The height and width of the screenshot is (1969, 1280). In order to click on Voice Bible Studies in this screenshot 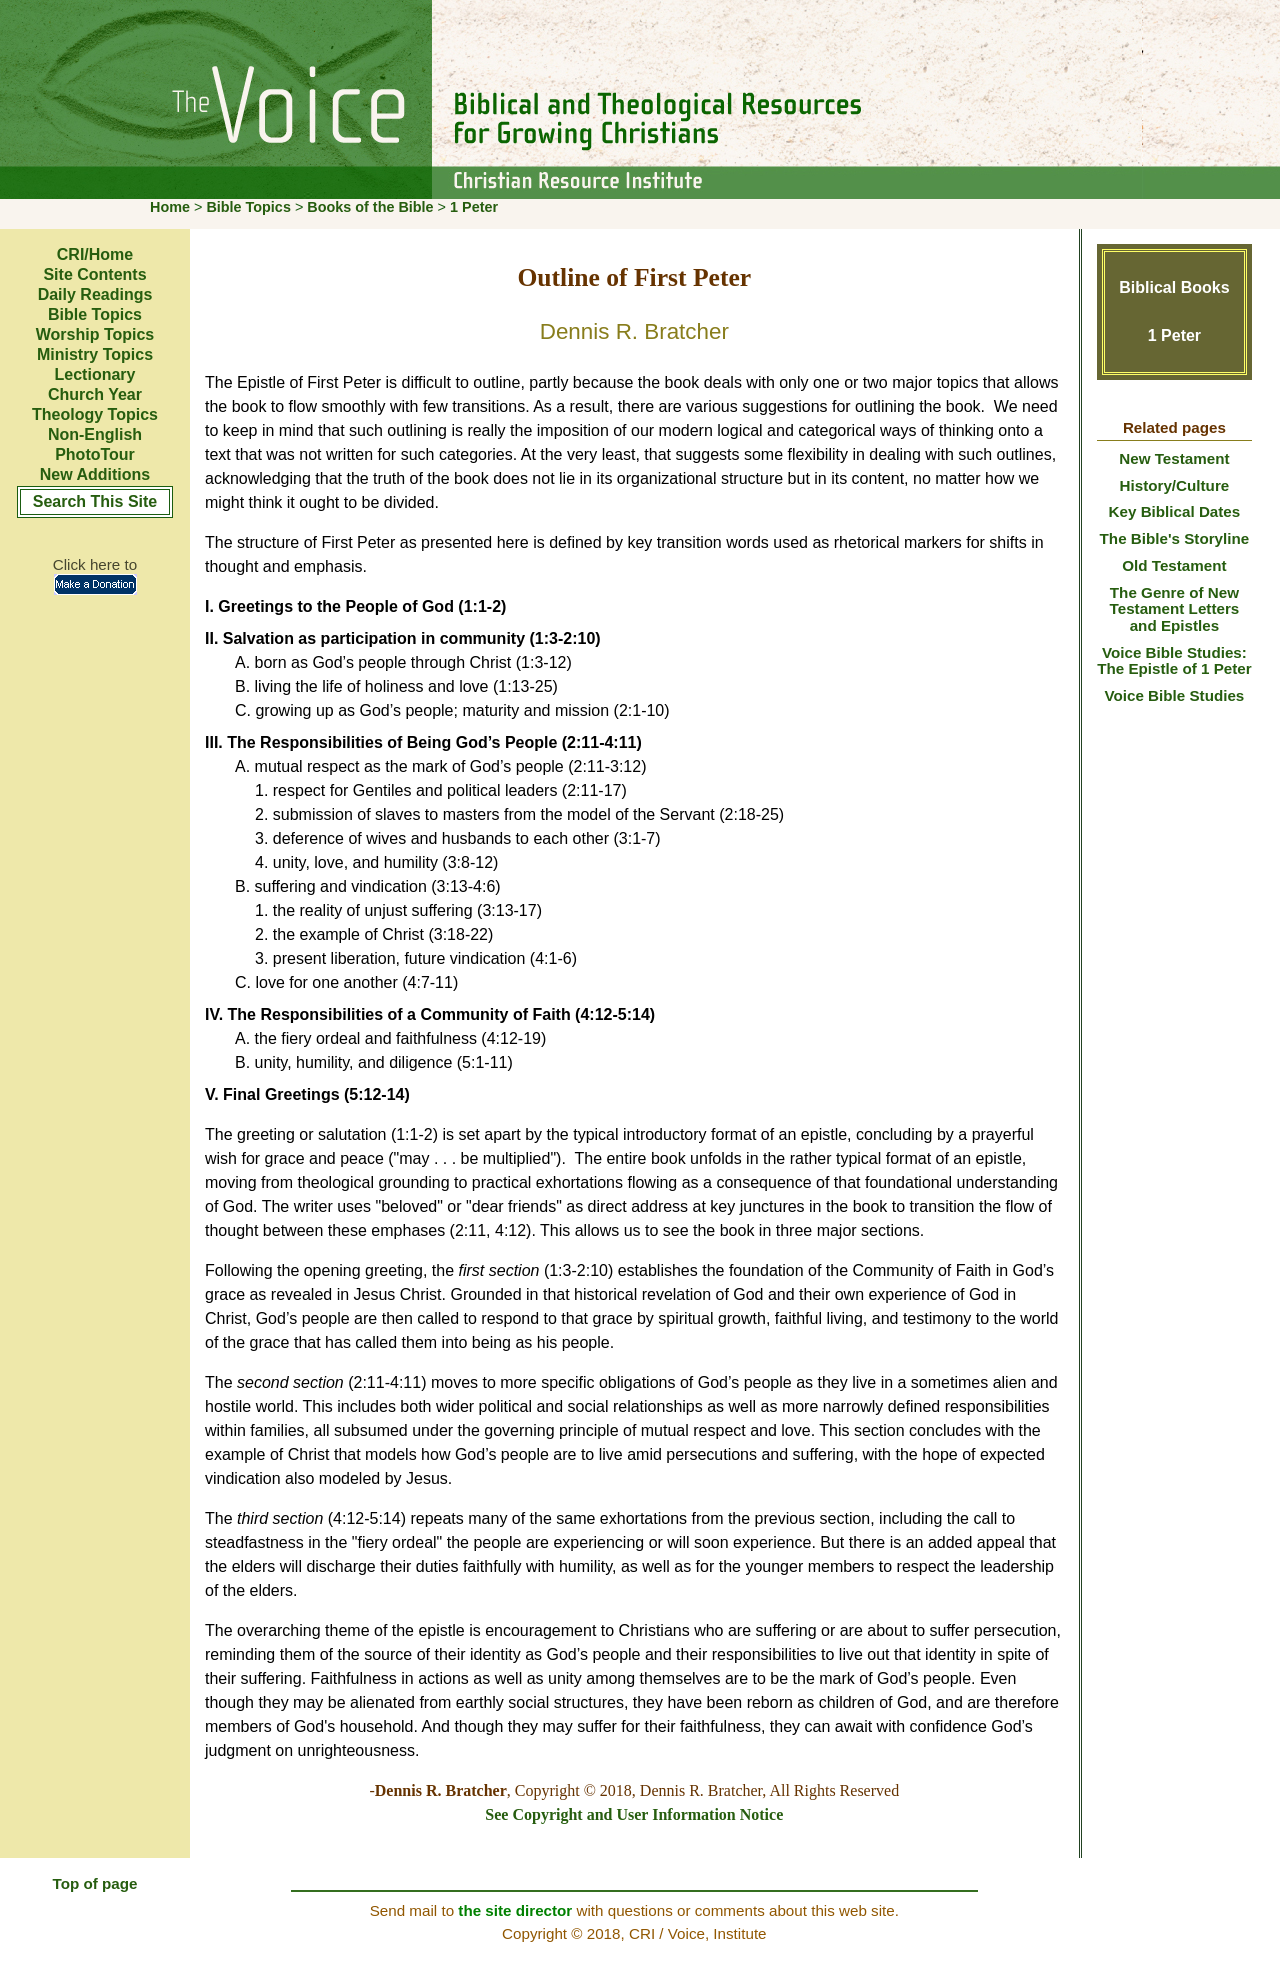, I will do `click(1174, 695)`.